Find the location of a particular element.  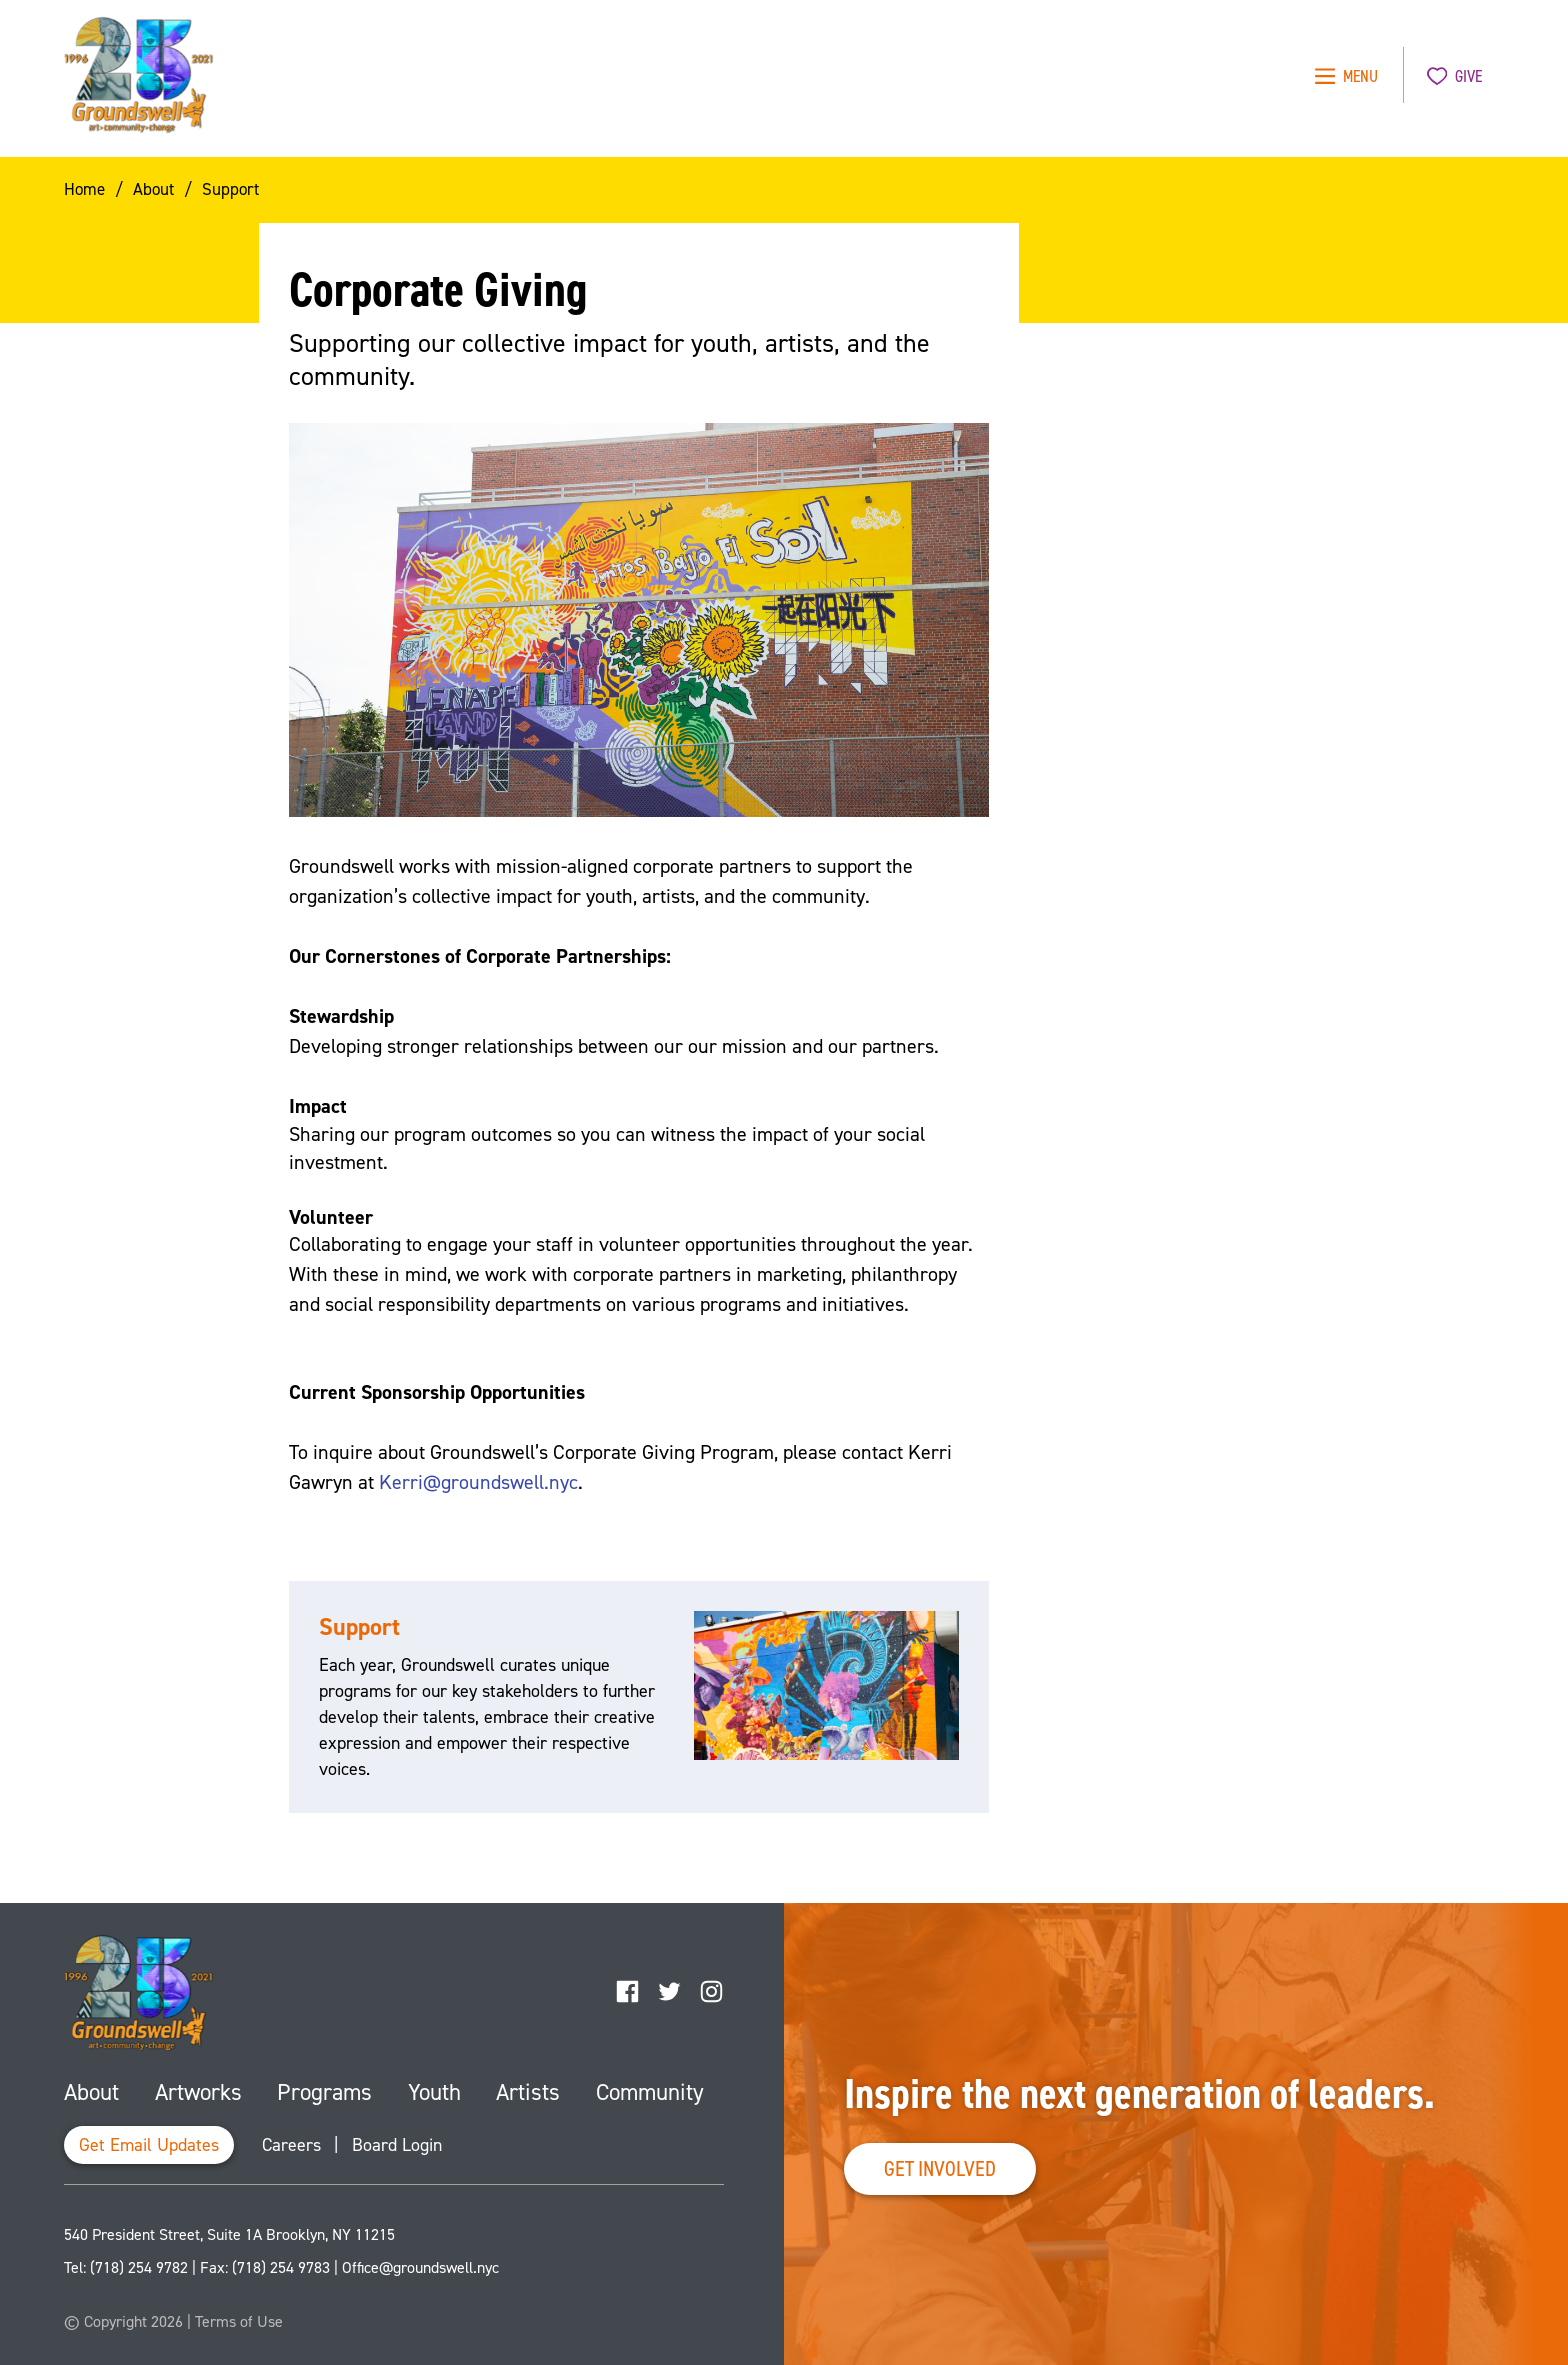

Home is located at coordinates (84, 189).